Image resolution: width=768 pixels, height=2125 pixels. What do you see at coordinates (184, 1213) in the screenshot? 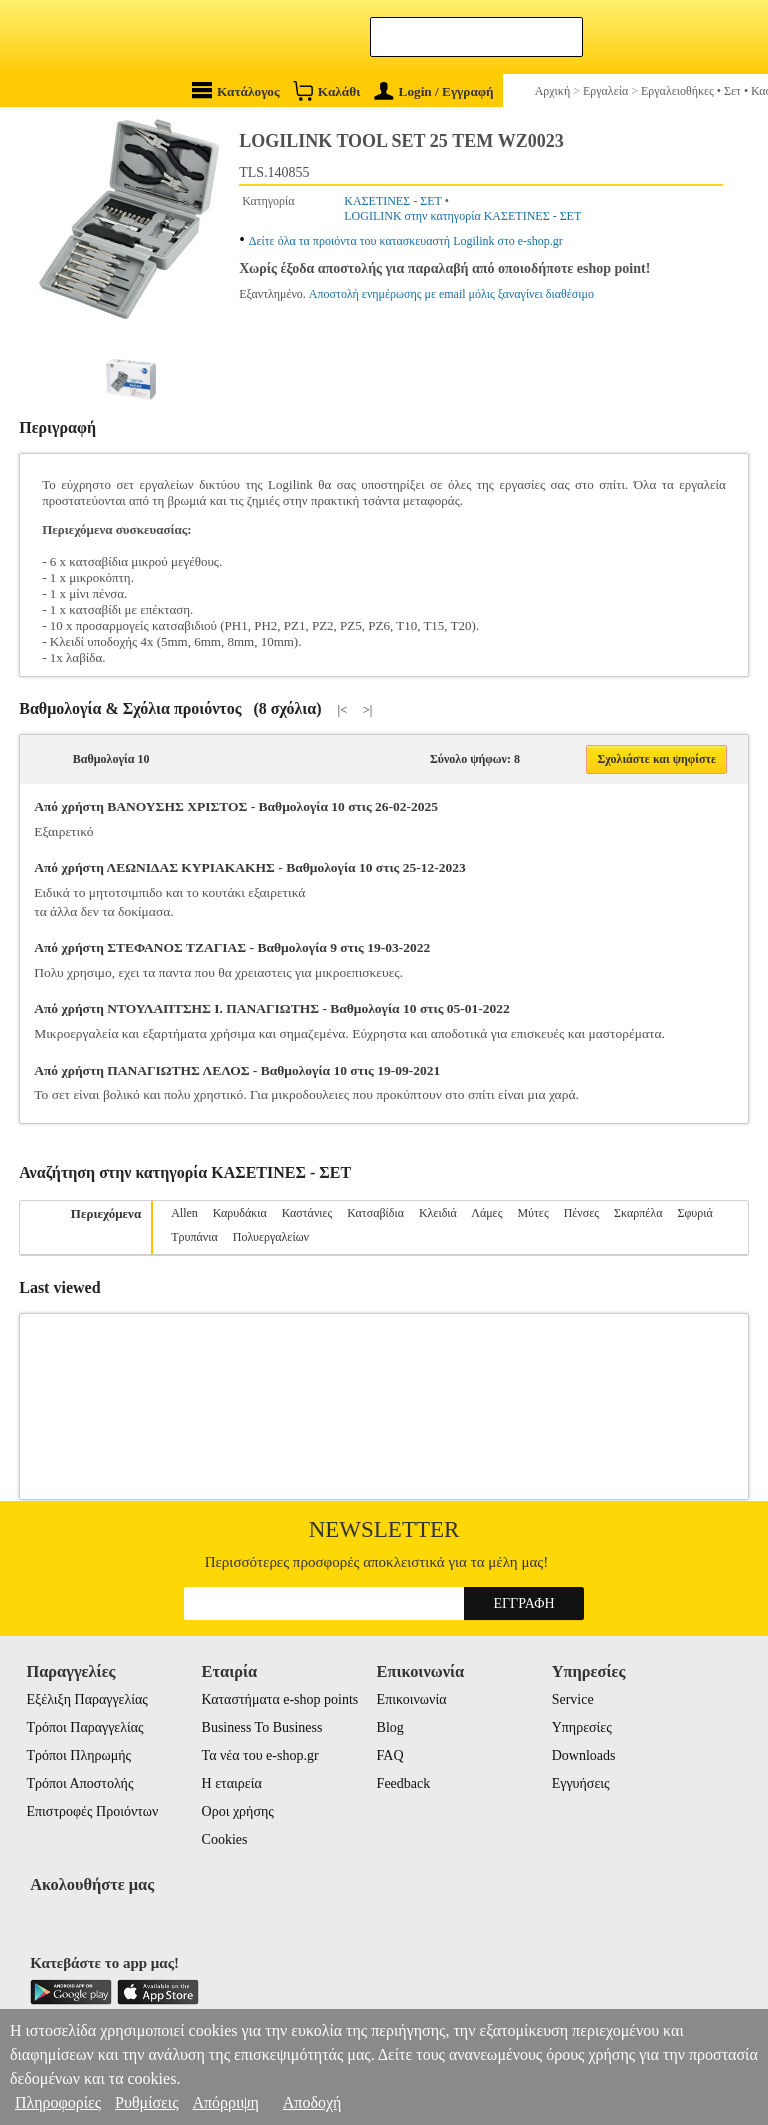
I see `Allen` at bounding box center [184, 1213].